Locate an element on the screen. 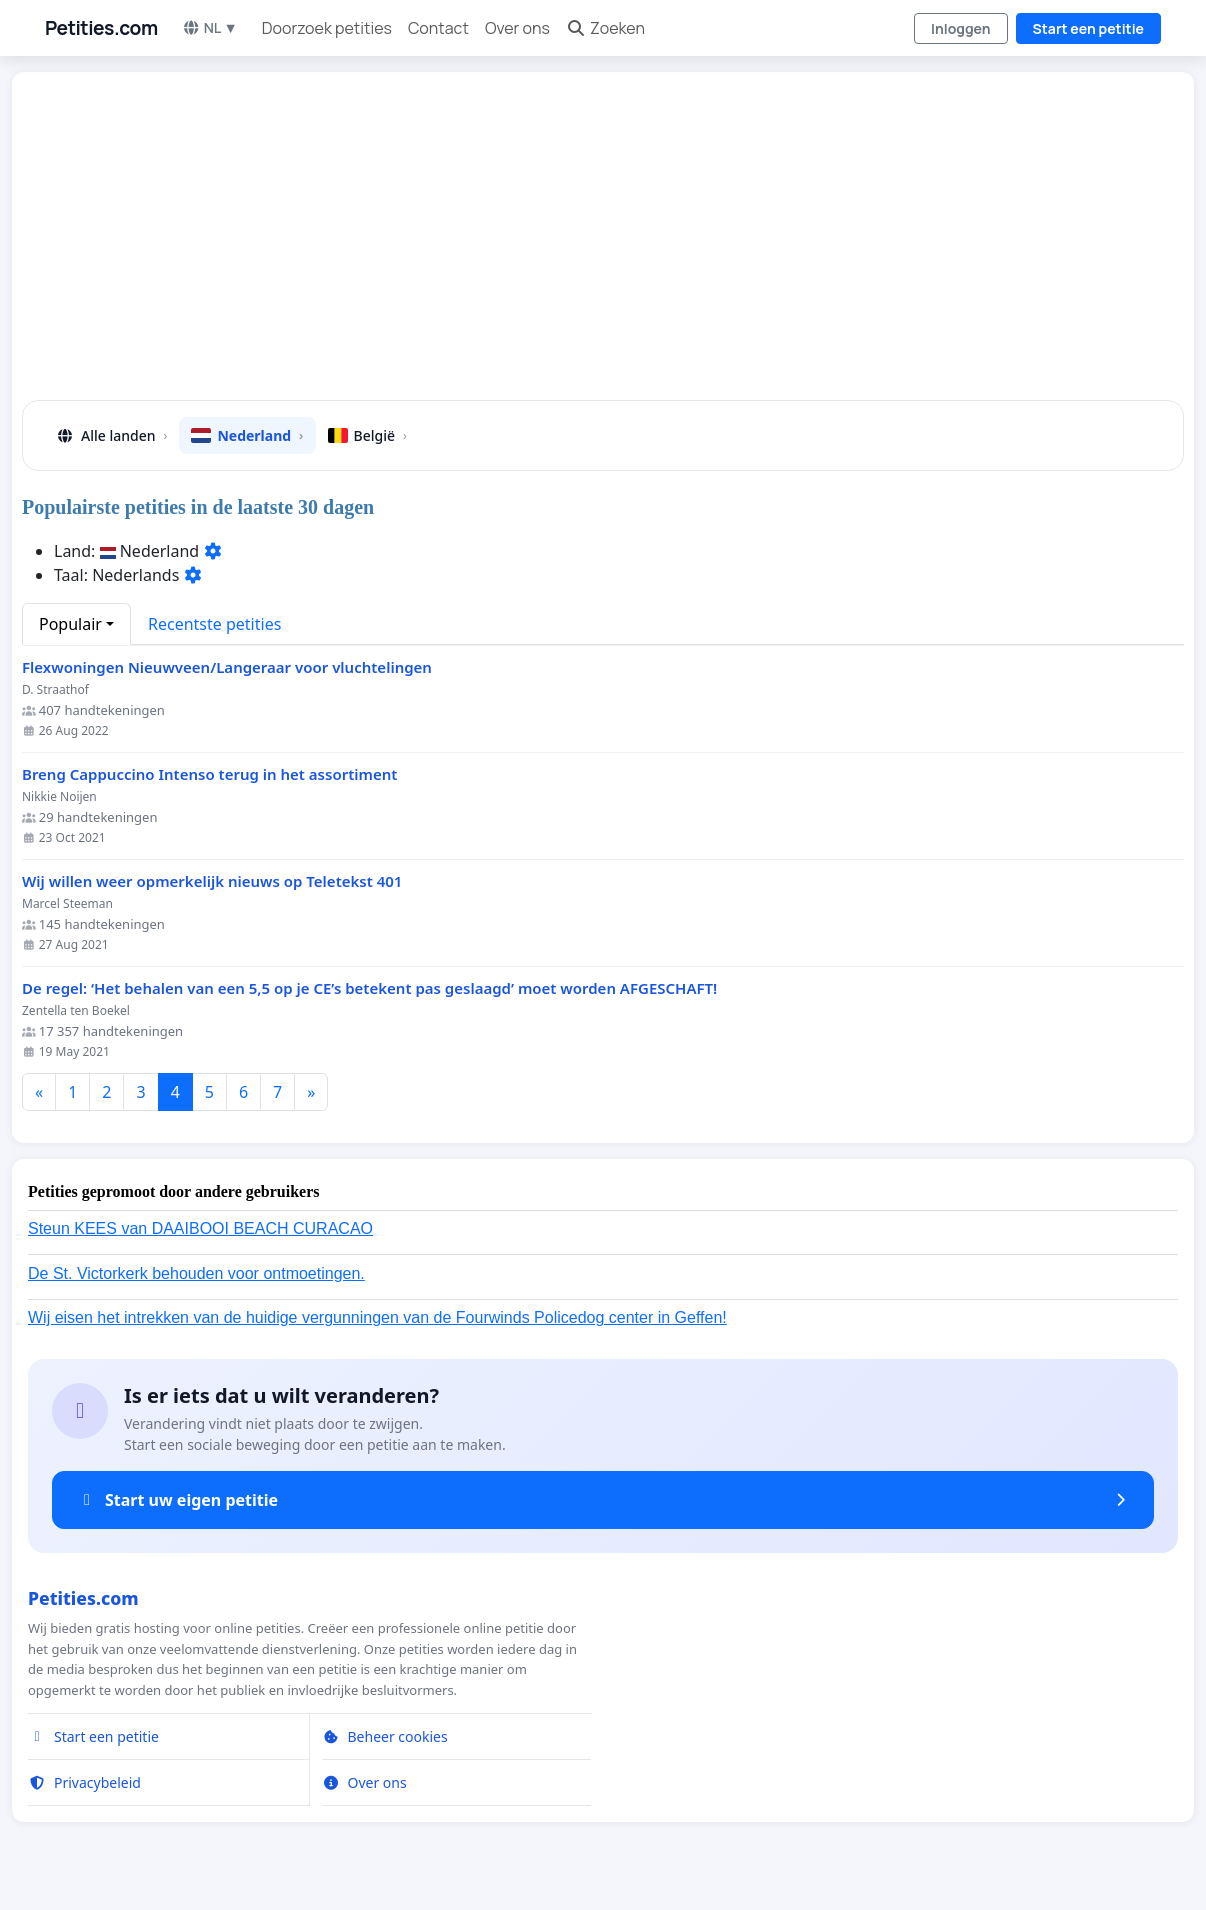 This screenshot has height=1910, width=1206. Inloggen is located at coordinates (961, 28).